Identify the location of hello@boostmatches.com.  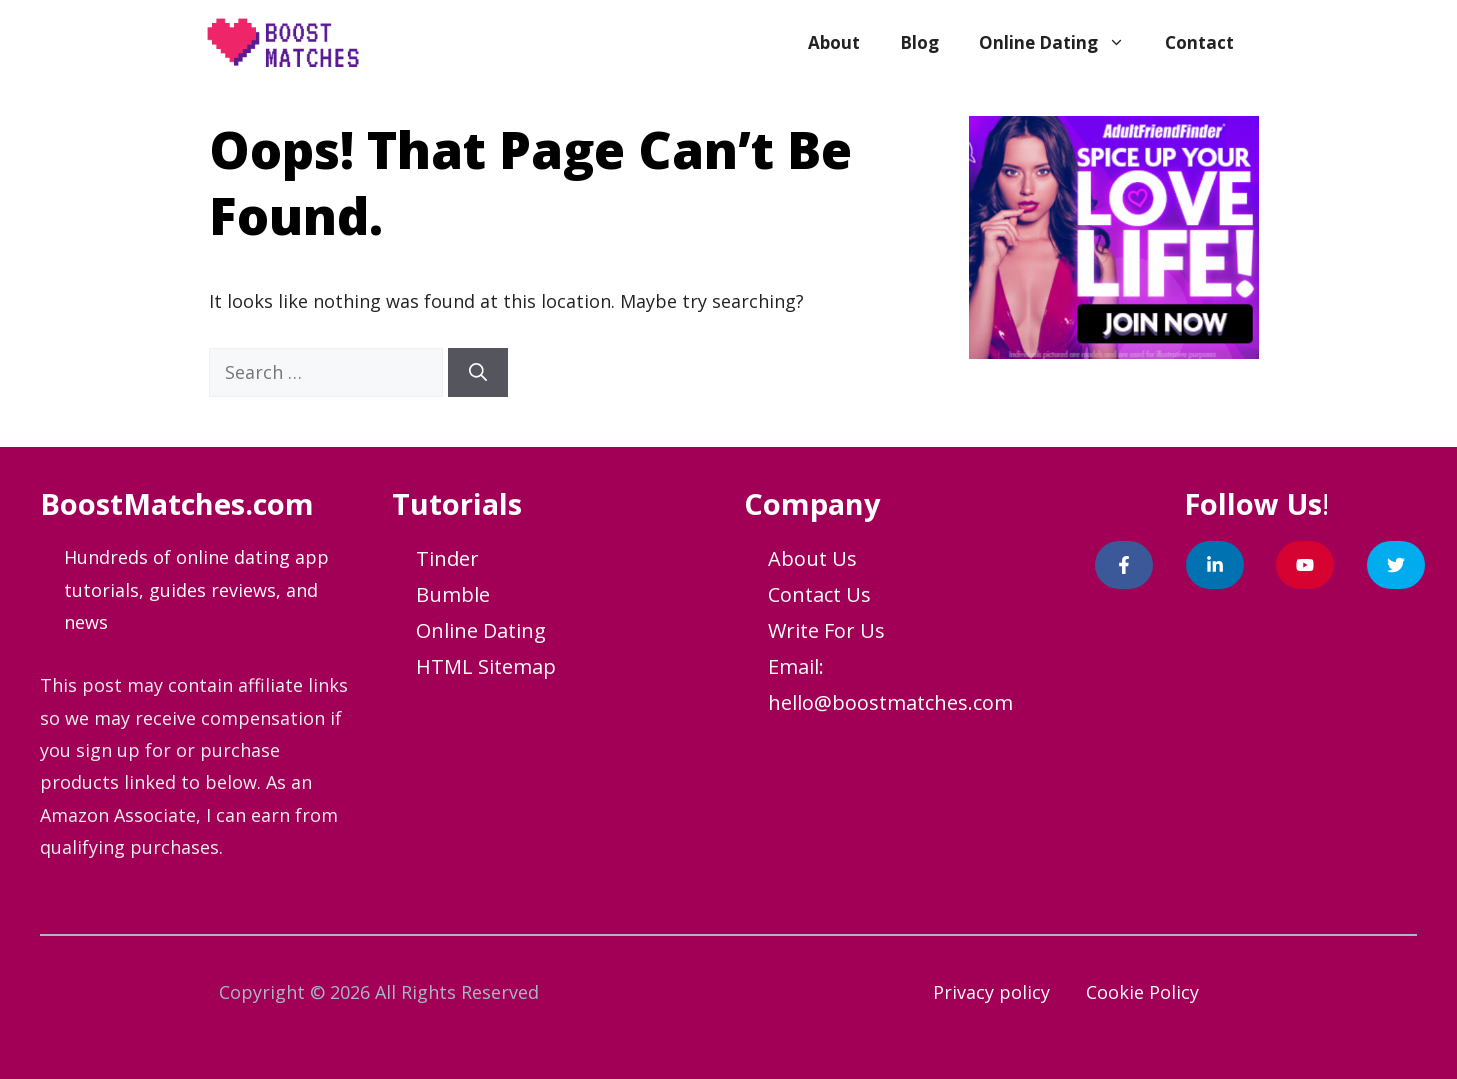
(890, 702).